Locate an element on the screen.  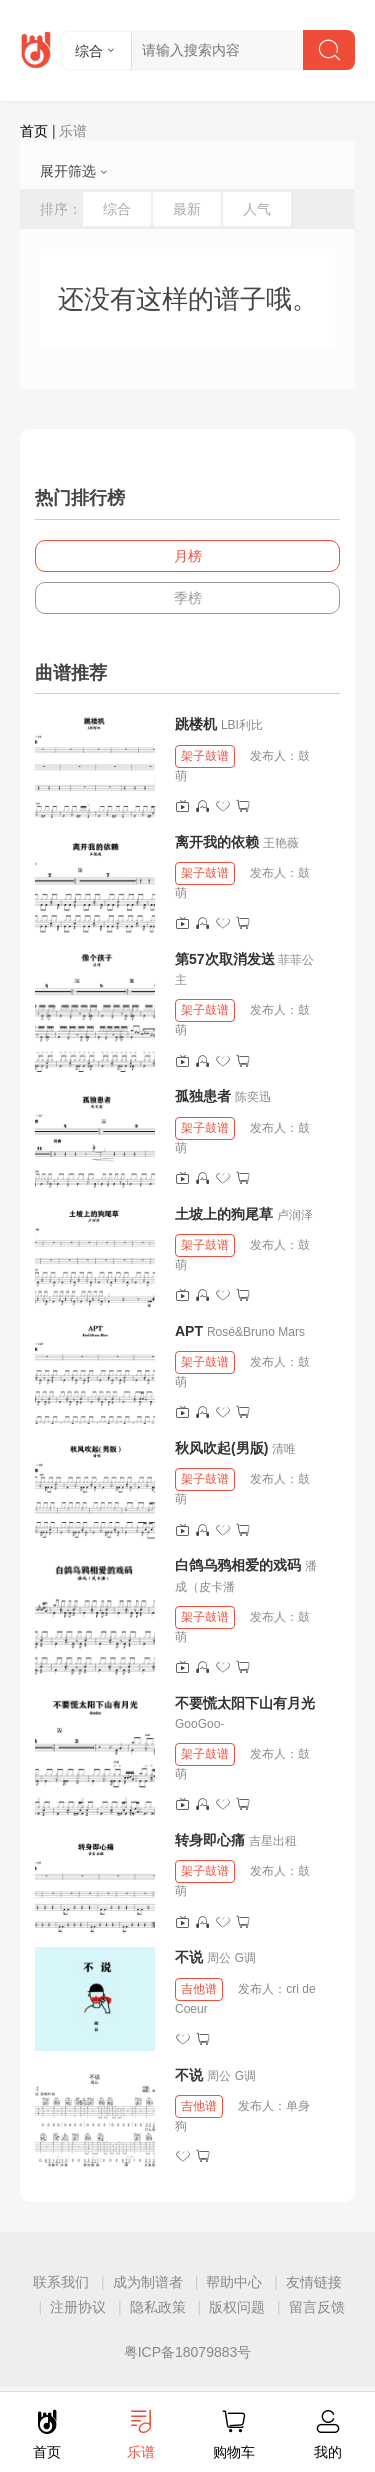
成为制谱者 is located at coordinates (148, 2282).